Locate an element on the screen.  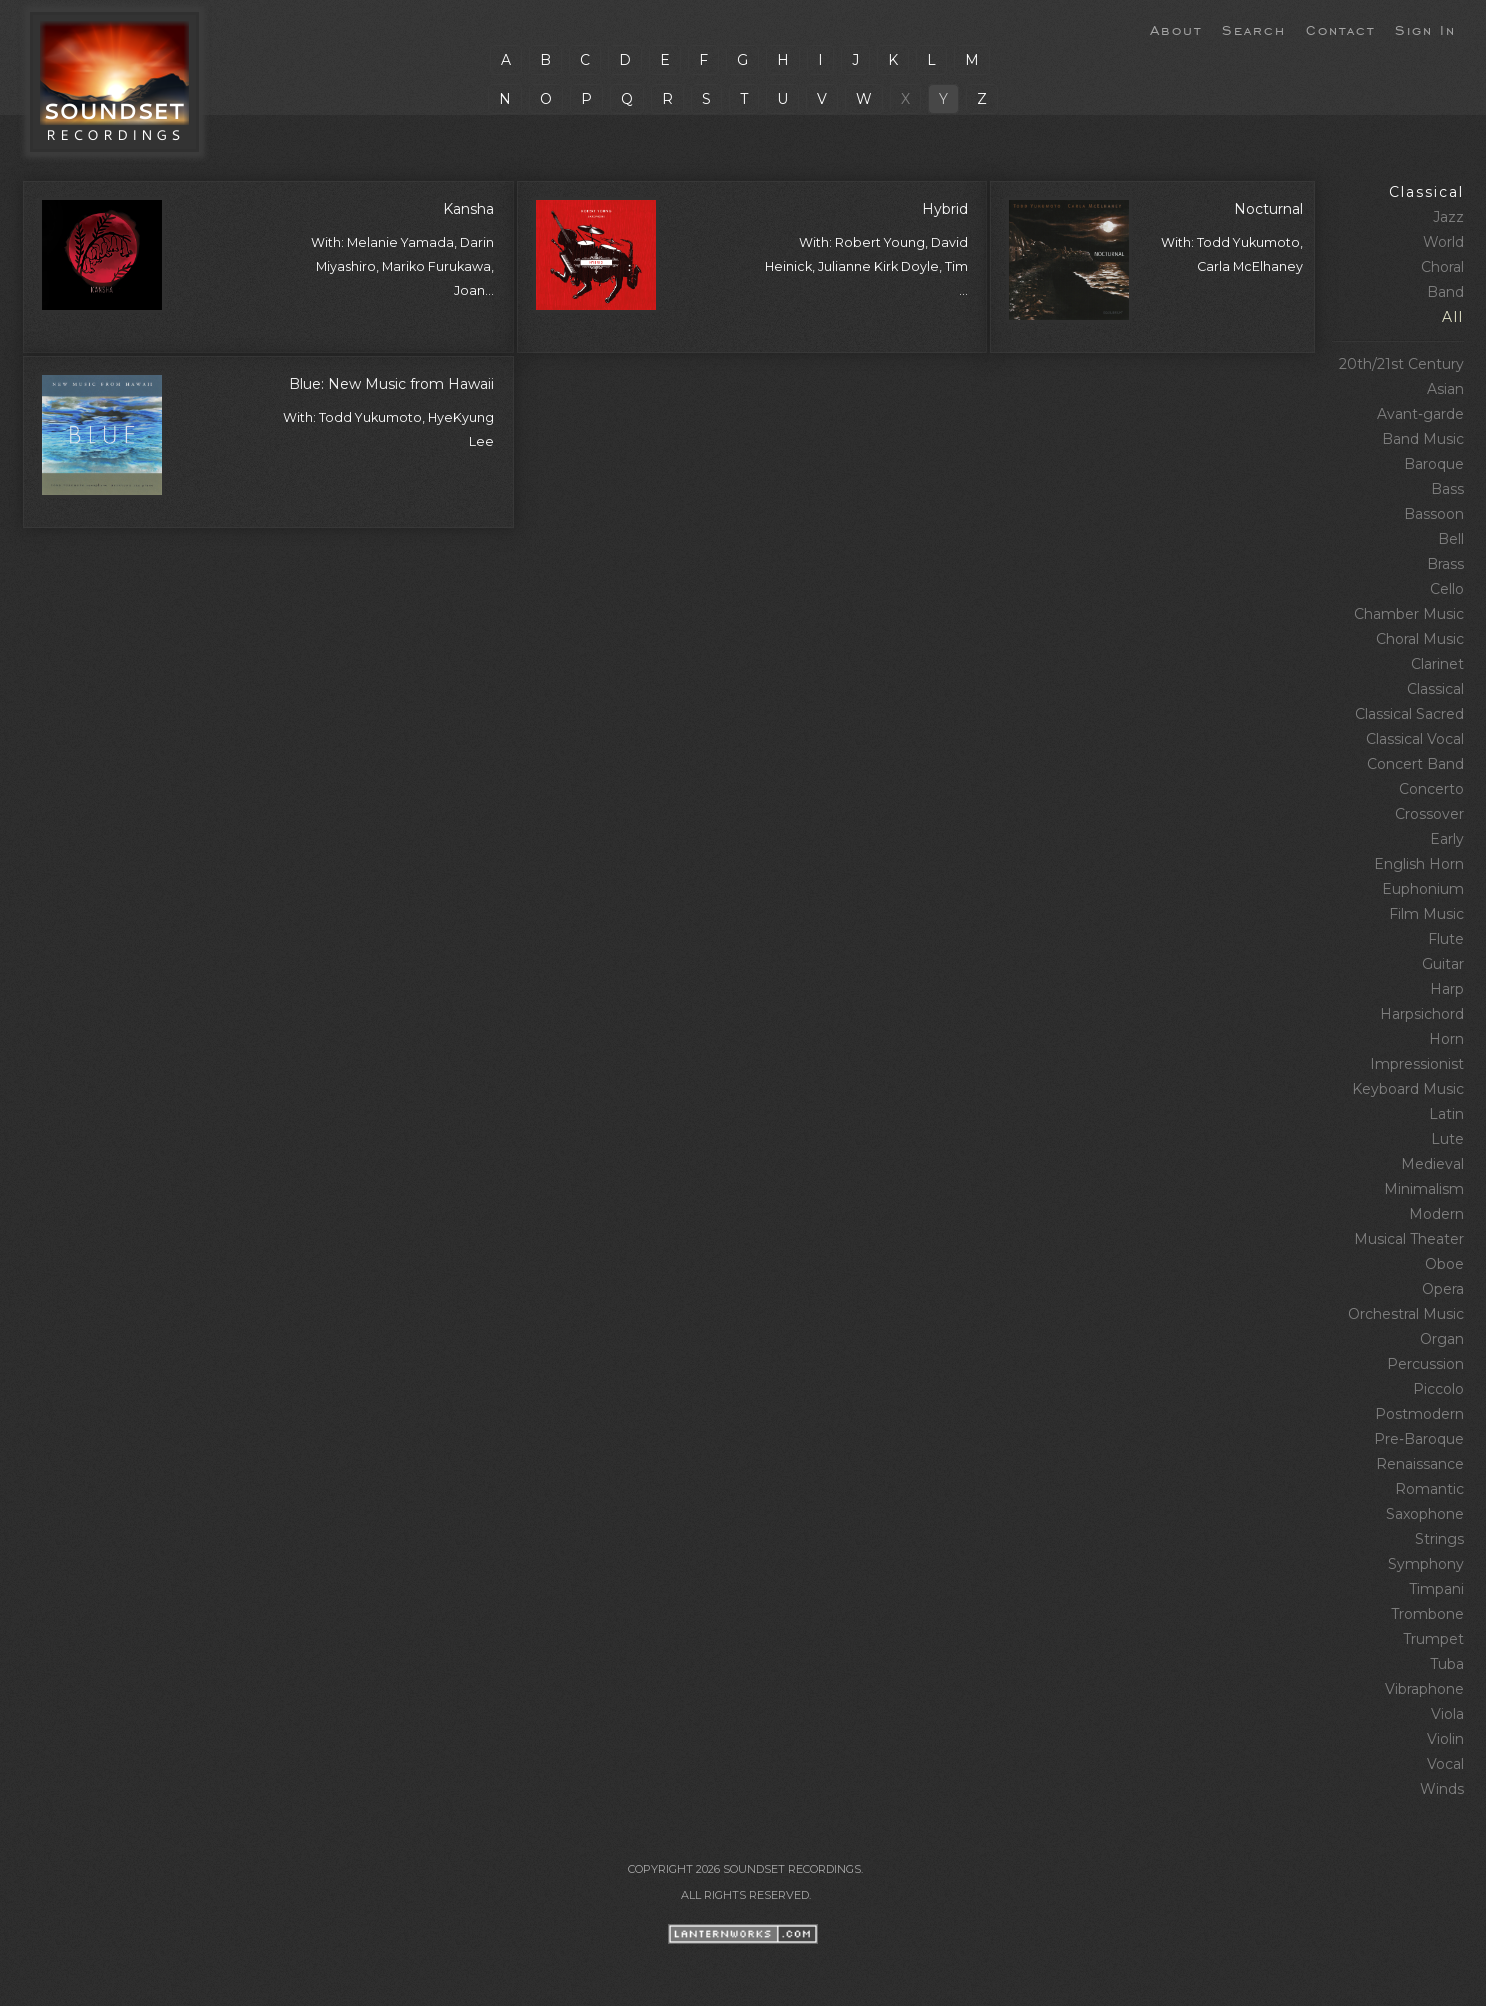
Violin is located at coordinates (1445, 1739).